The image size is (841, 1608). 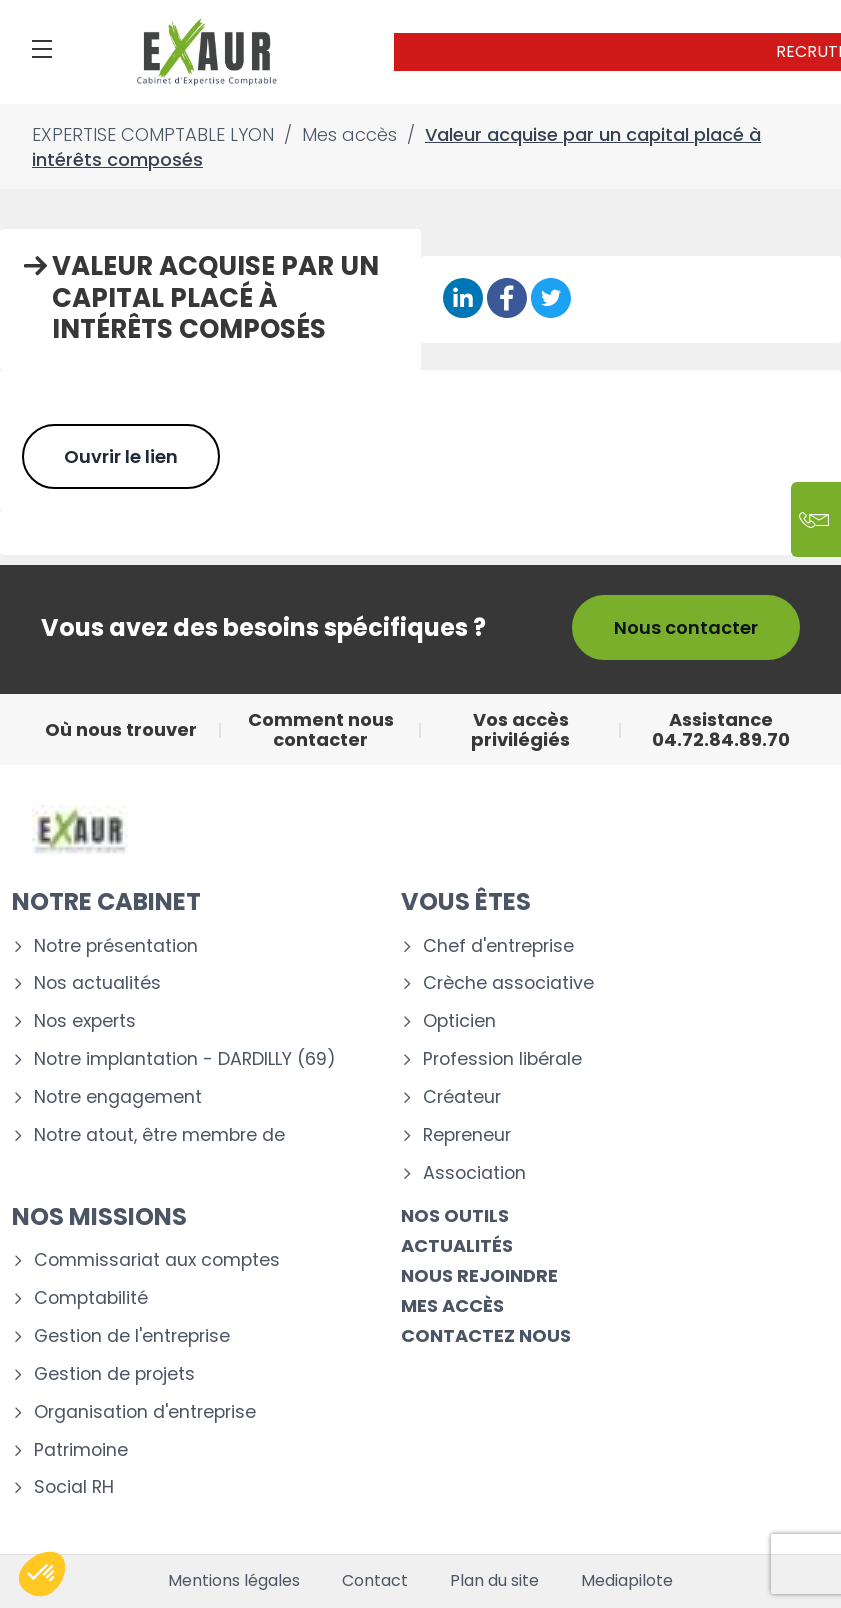 What do you see at coordinates (457, 1245) in the screenshot?
I see `Actualités` at bounding box center [457, 1245].